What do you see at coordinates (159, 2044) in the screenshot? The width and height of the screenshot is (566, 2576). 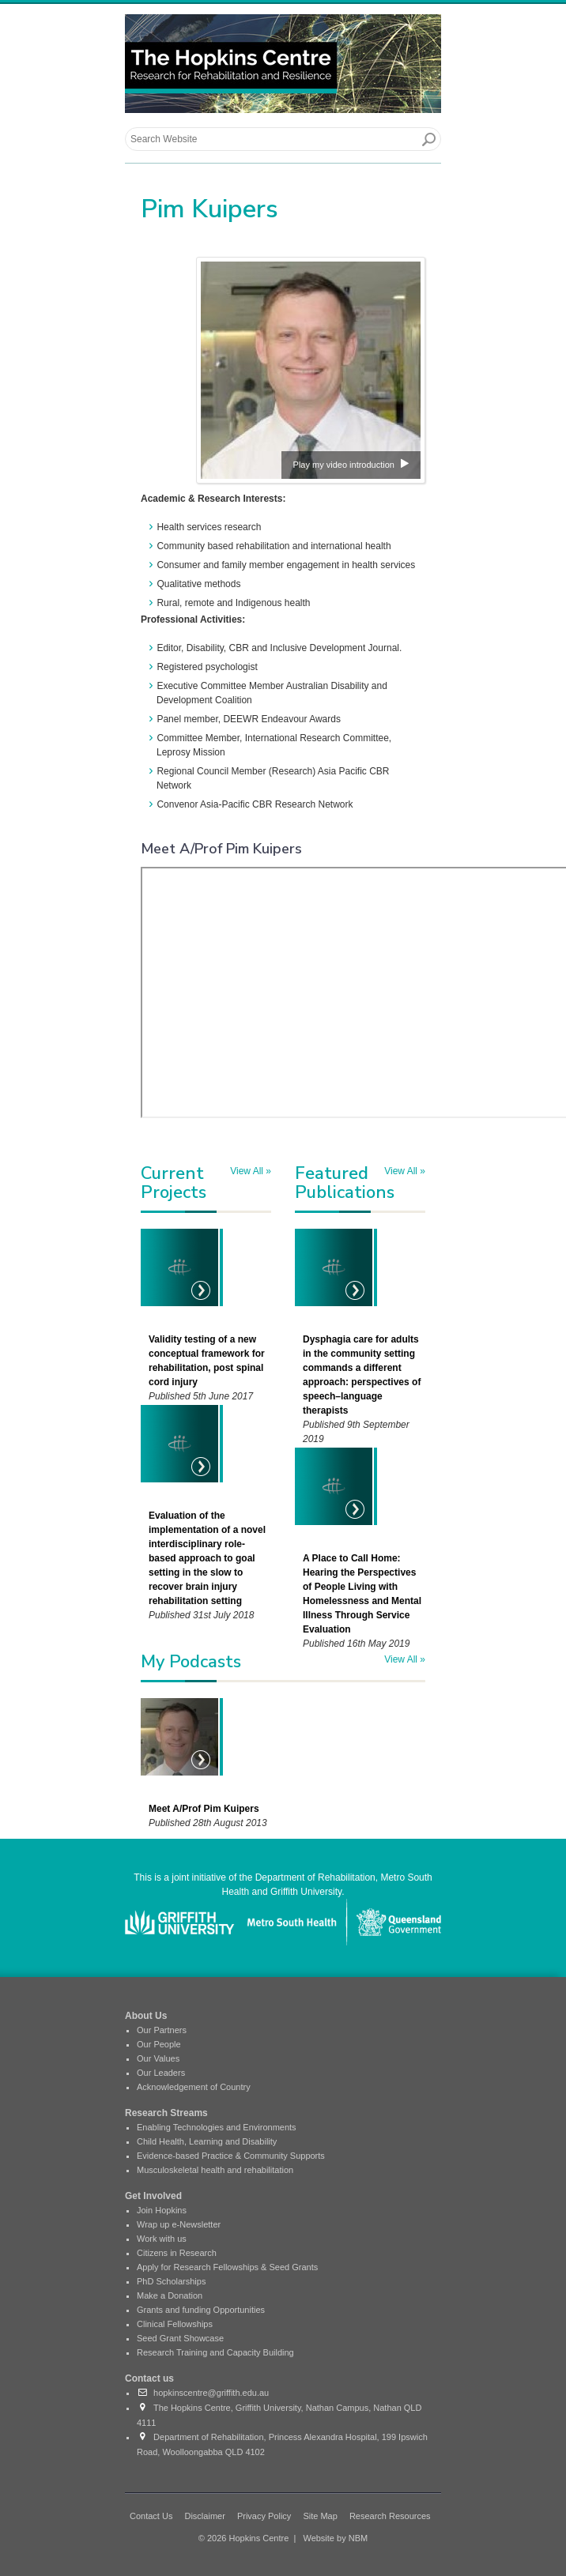 I see `Our People` at bounding box center [159, 2044].